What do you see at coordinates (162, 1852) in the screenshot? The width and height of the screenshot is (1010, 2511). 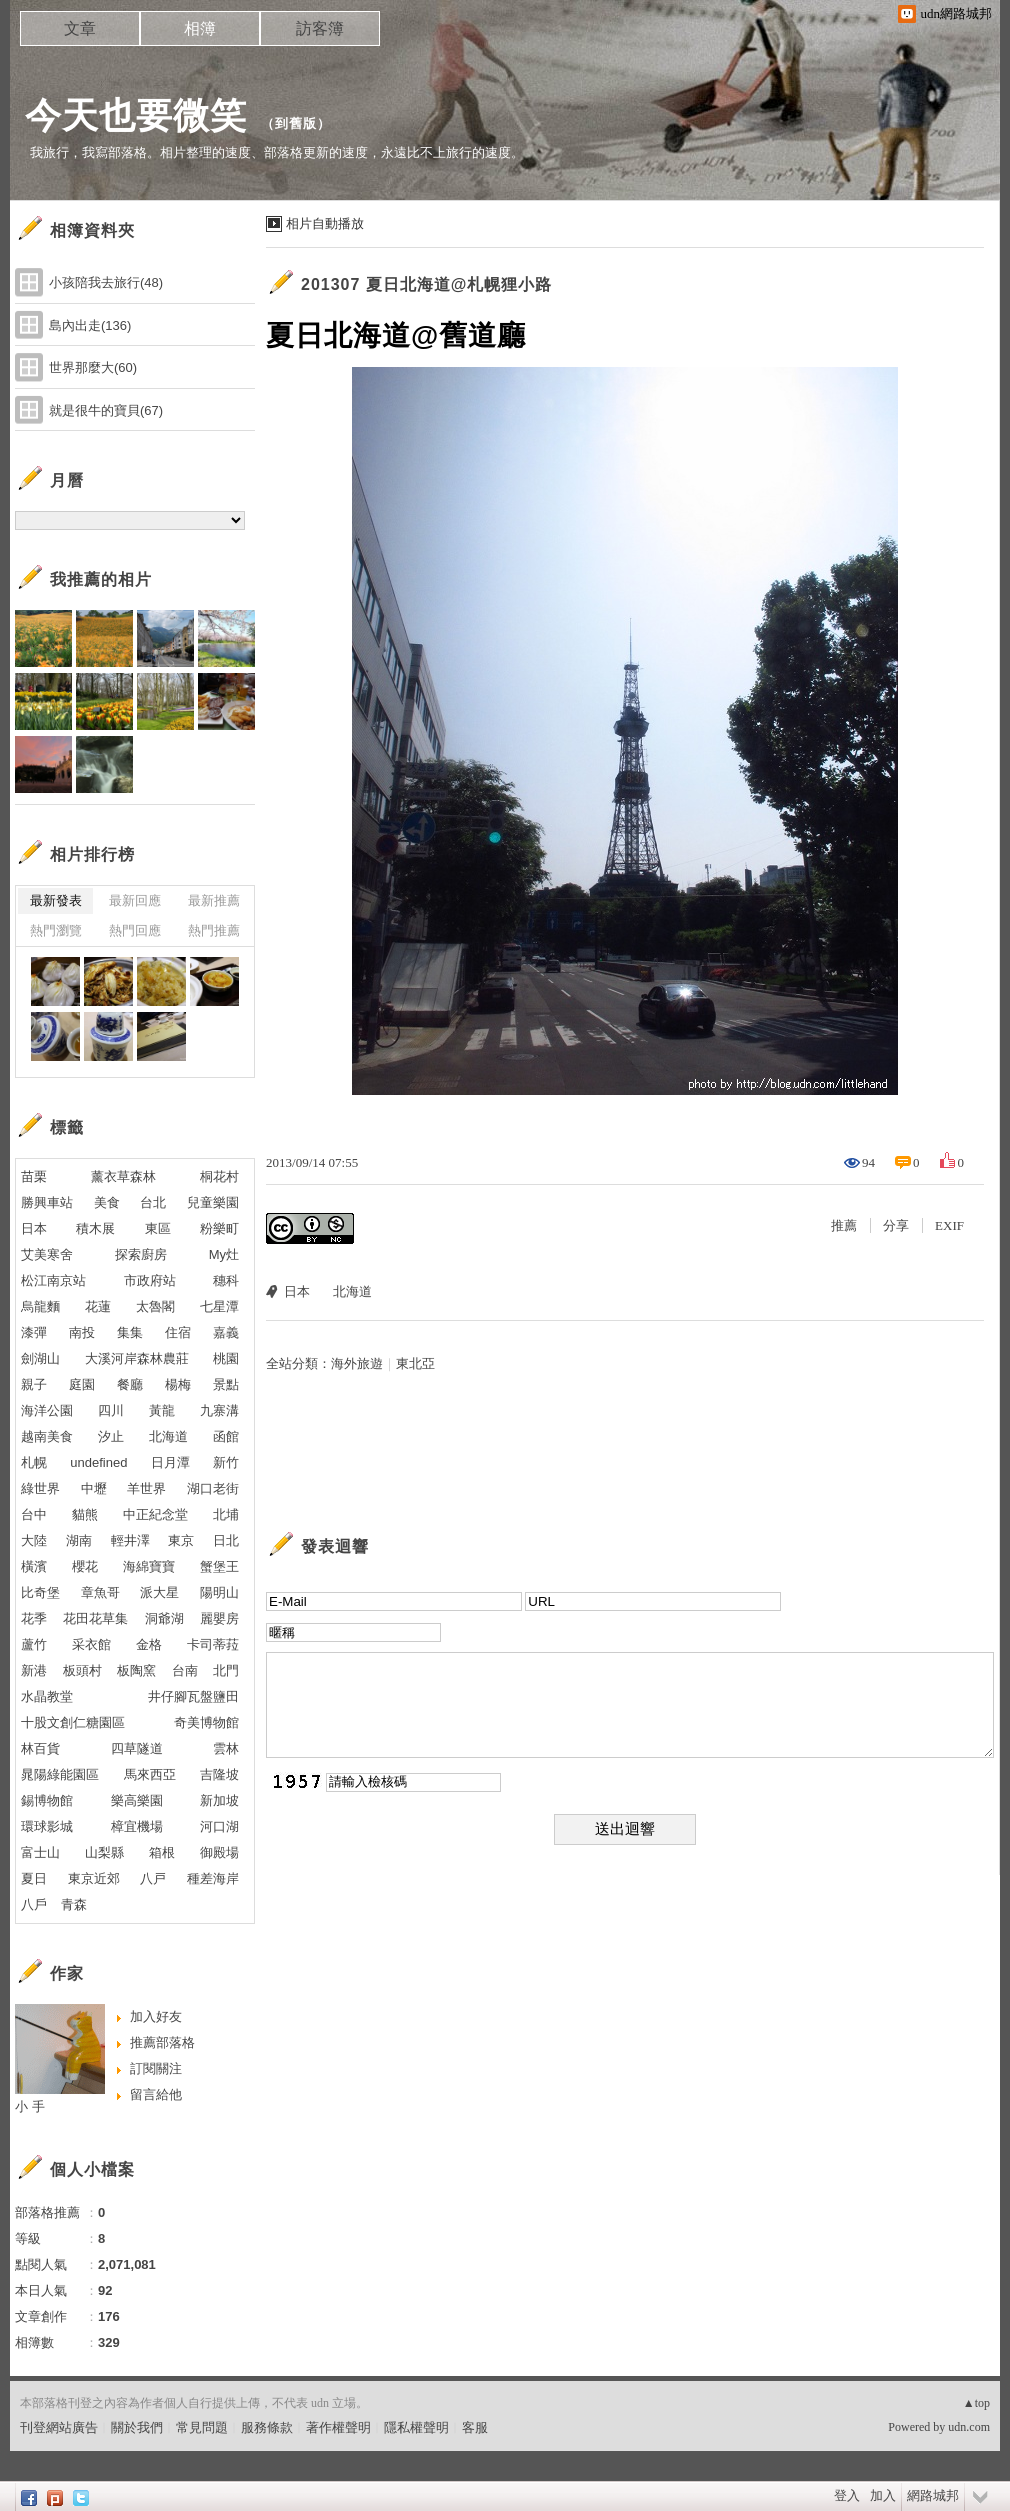 I see `箱根` at bounding box center [162, 1852].